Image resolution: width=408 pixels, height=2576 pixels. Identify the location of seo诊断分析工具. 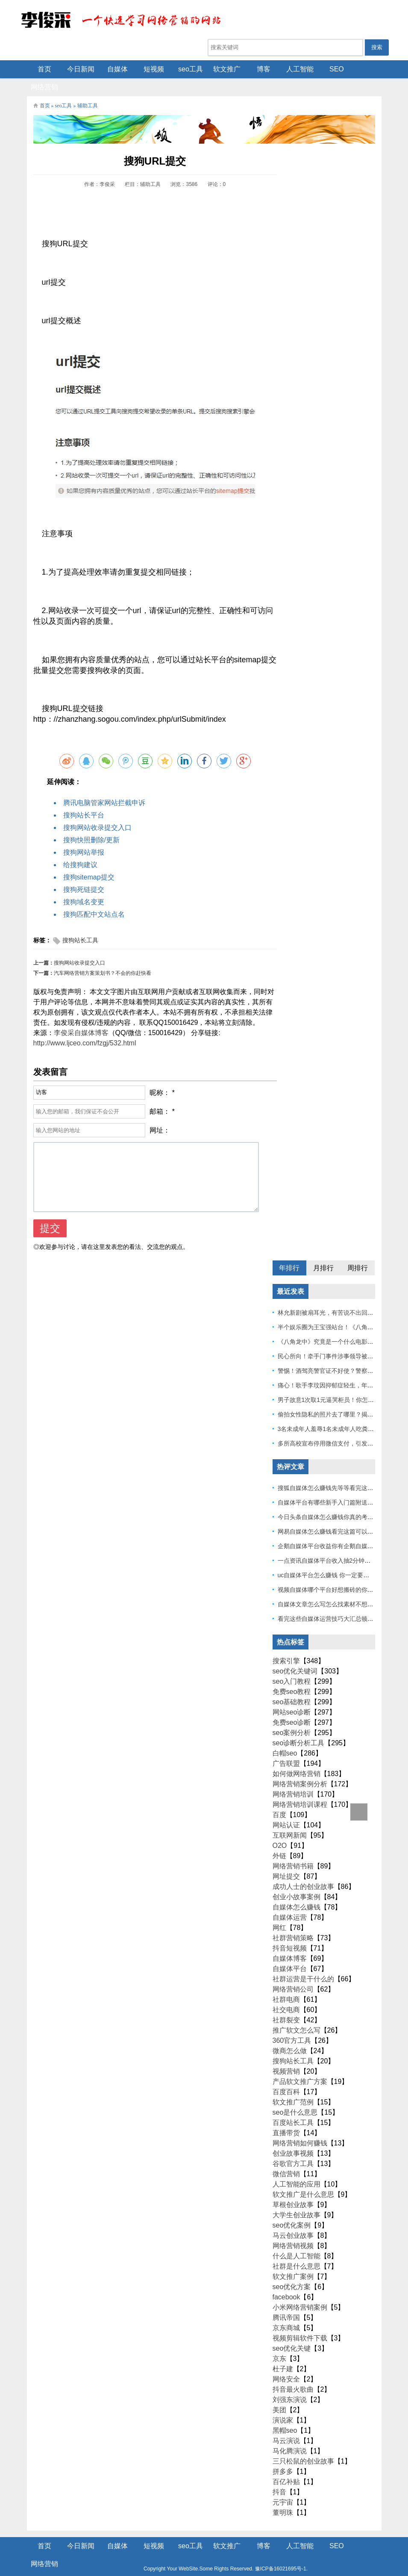
(299, 1726).